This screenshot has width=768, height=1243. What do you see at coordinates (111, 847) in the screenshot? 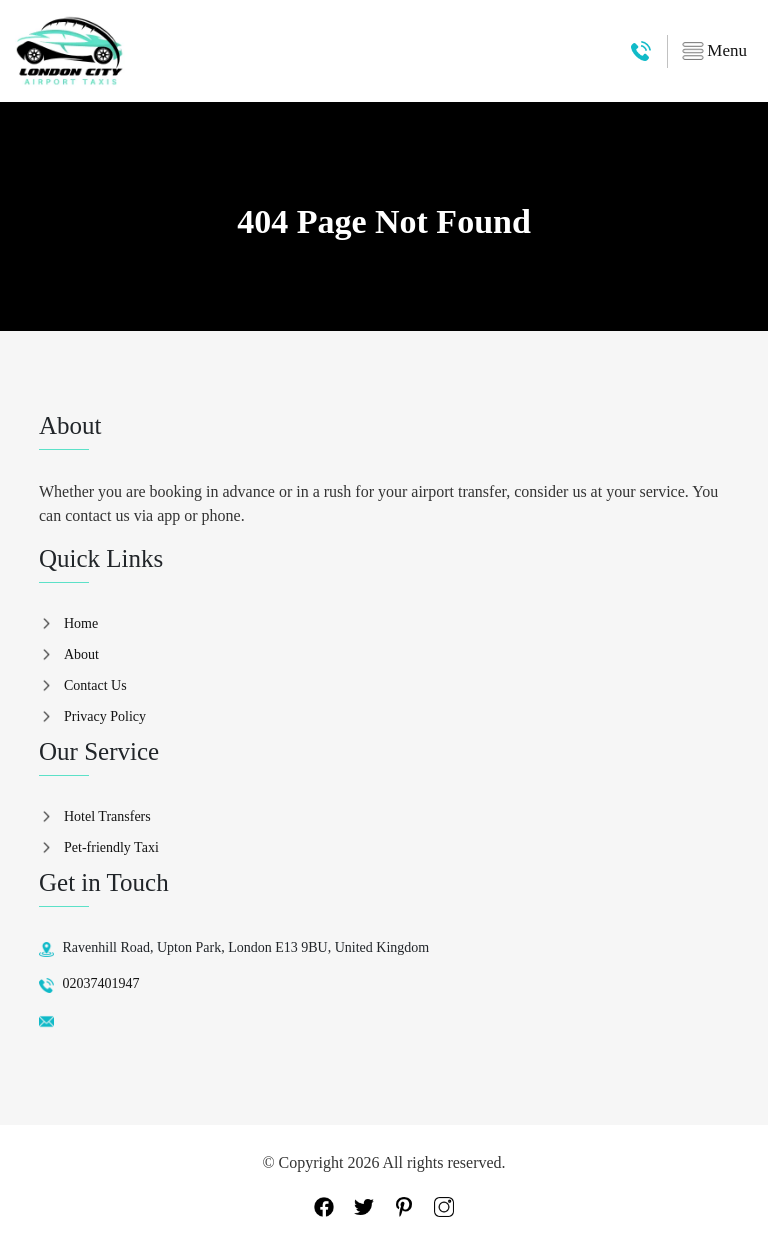
I see `Pet-friendly Taxi` at bounding box center [111, 847].